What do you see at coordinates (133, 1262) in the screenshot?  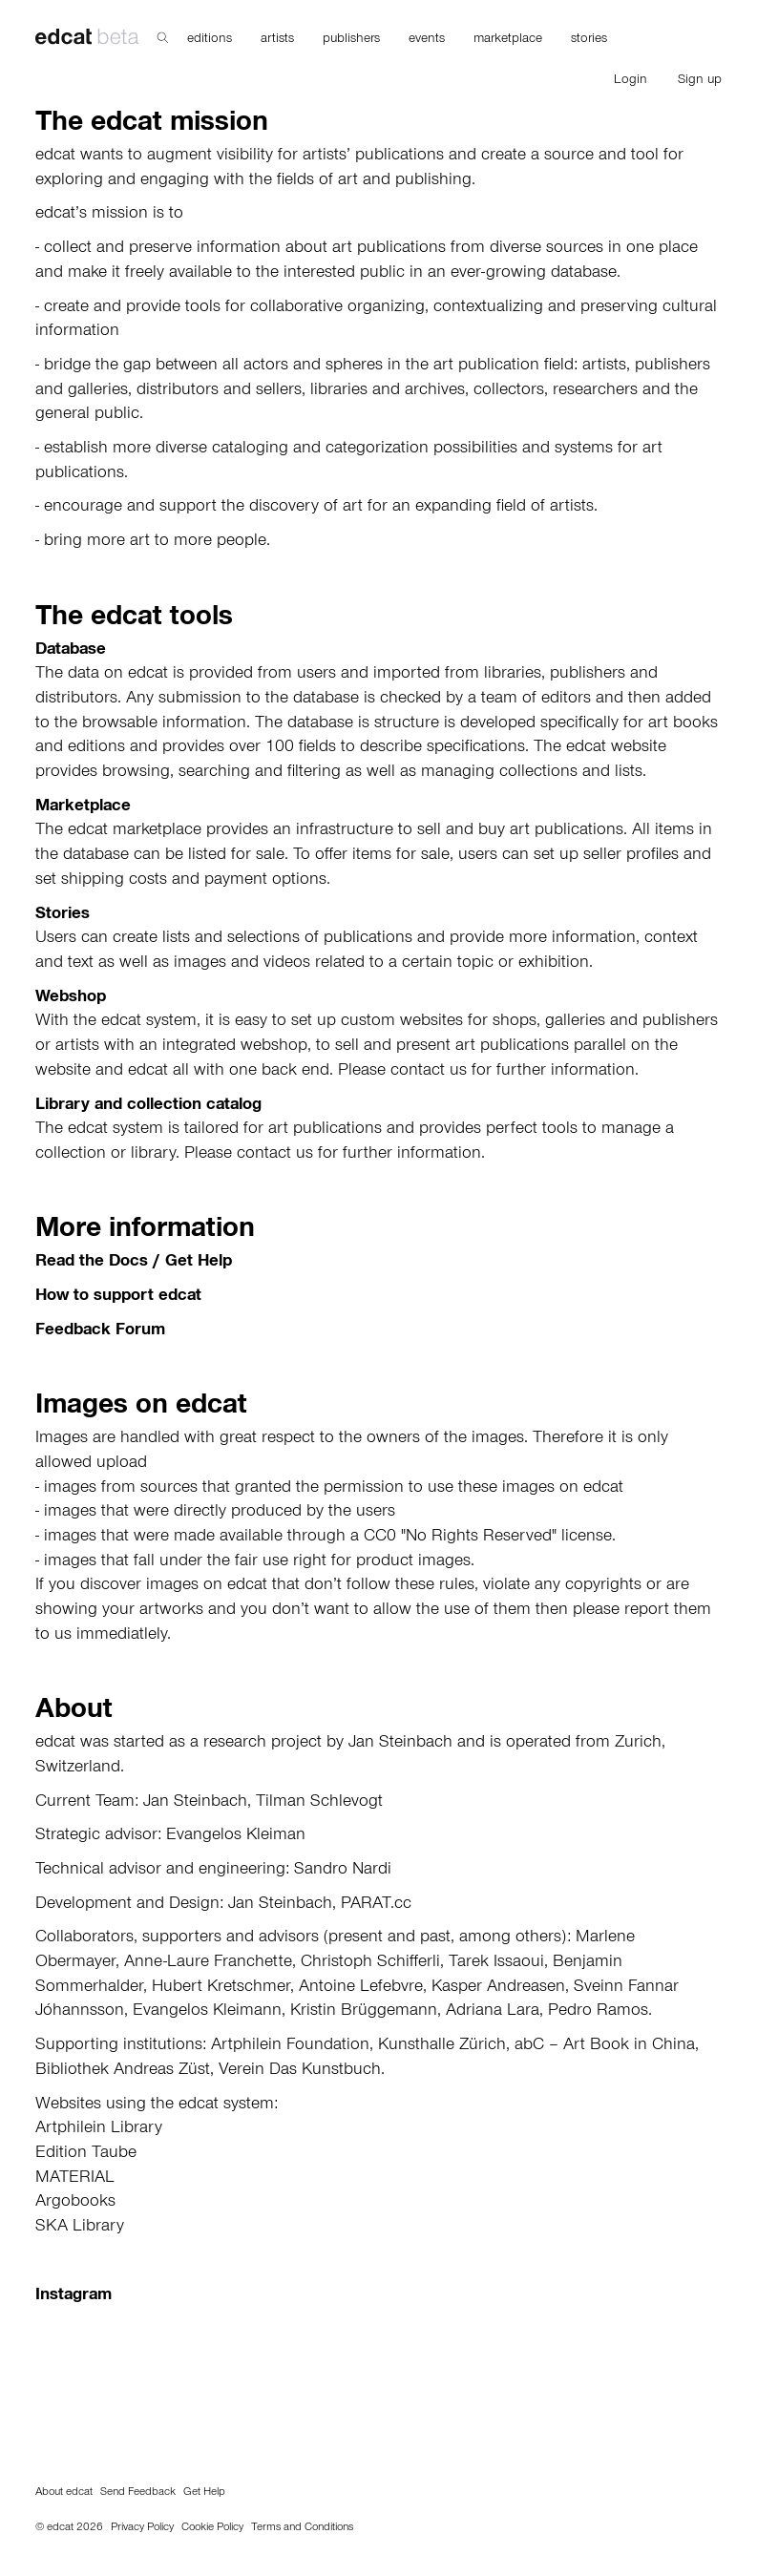 I see `Read the Docs / Get Help` at bounding box center [133, 1262].